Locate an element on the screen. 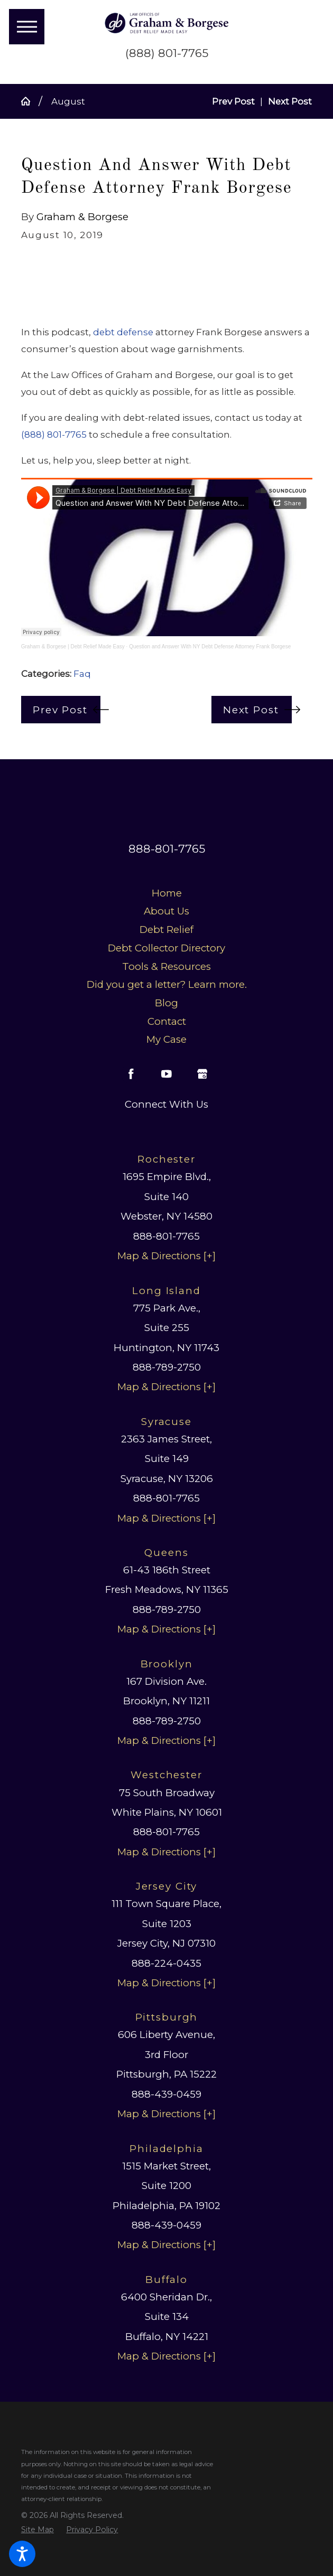 The height and width of the screenshot is (2576, 333). debt defense is located at coordinates (123, 332).